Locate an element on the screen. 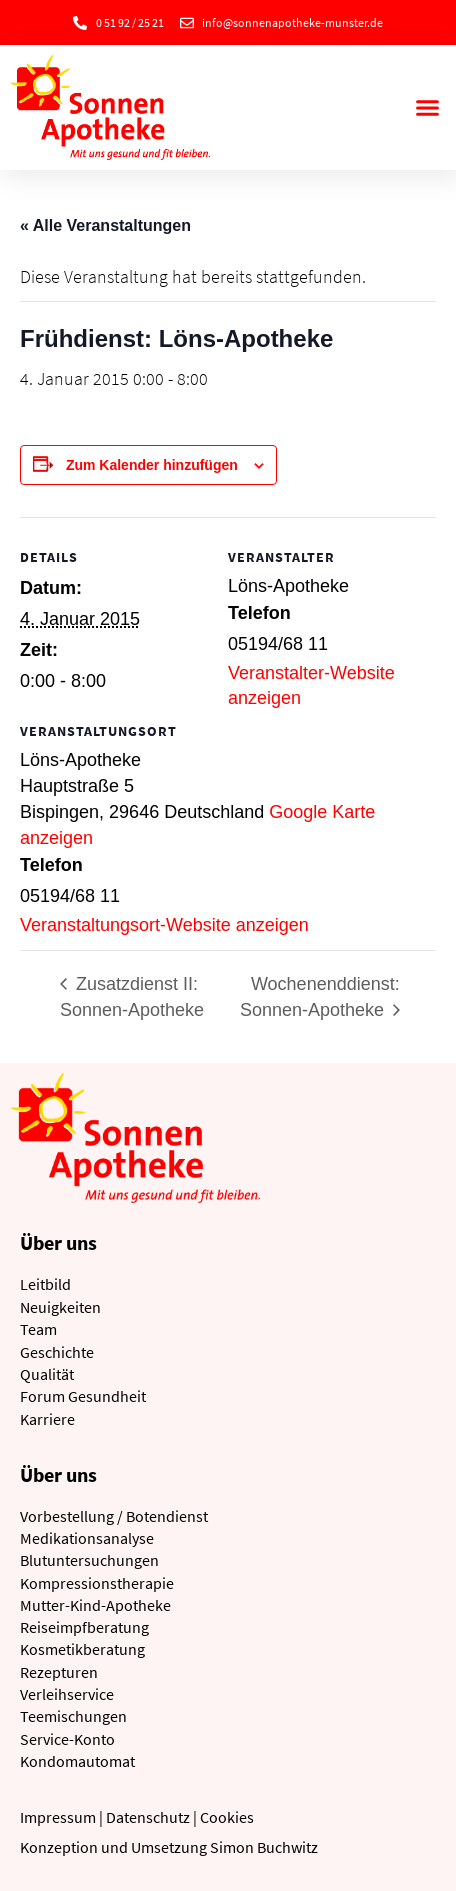  Forum Gesundheit is located at coordinates (83, 1396).